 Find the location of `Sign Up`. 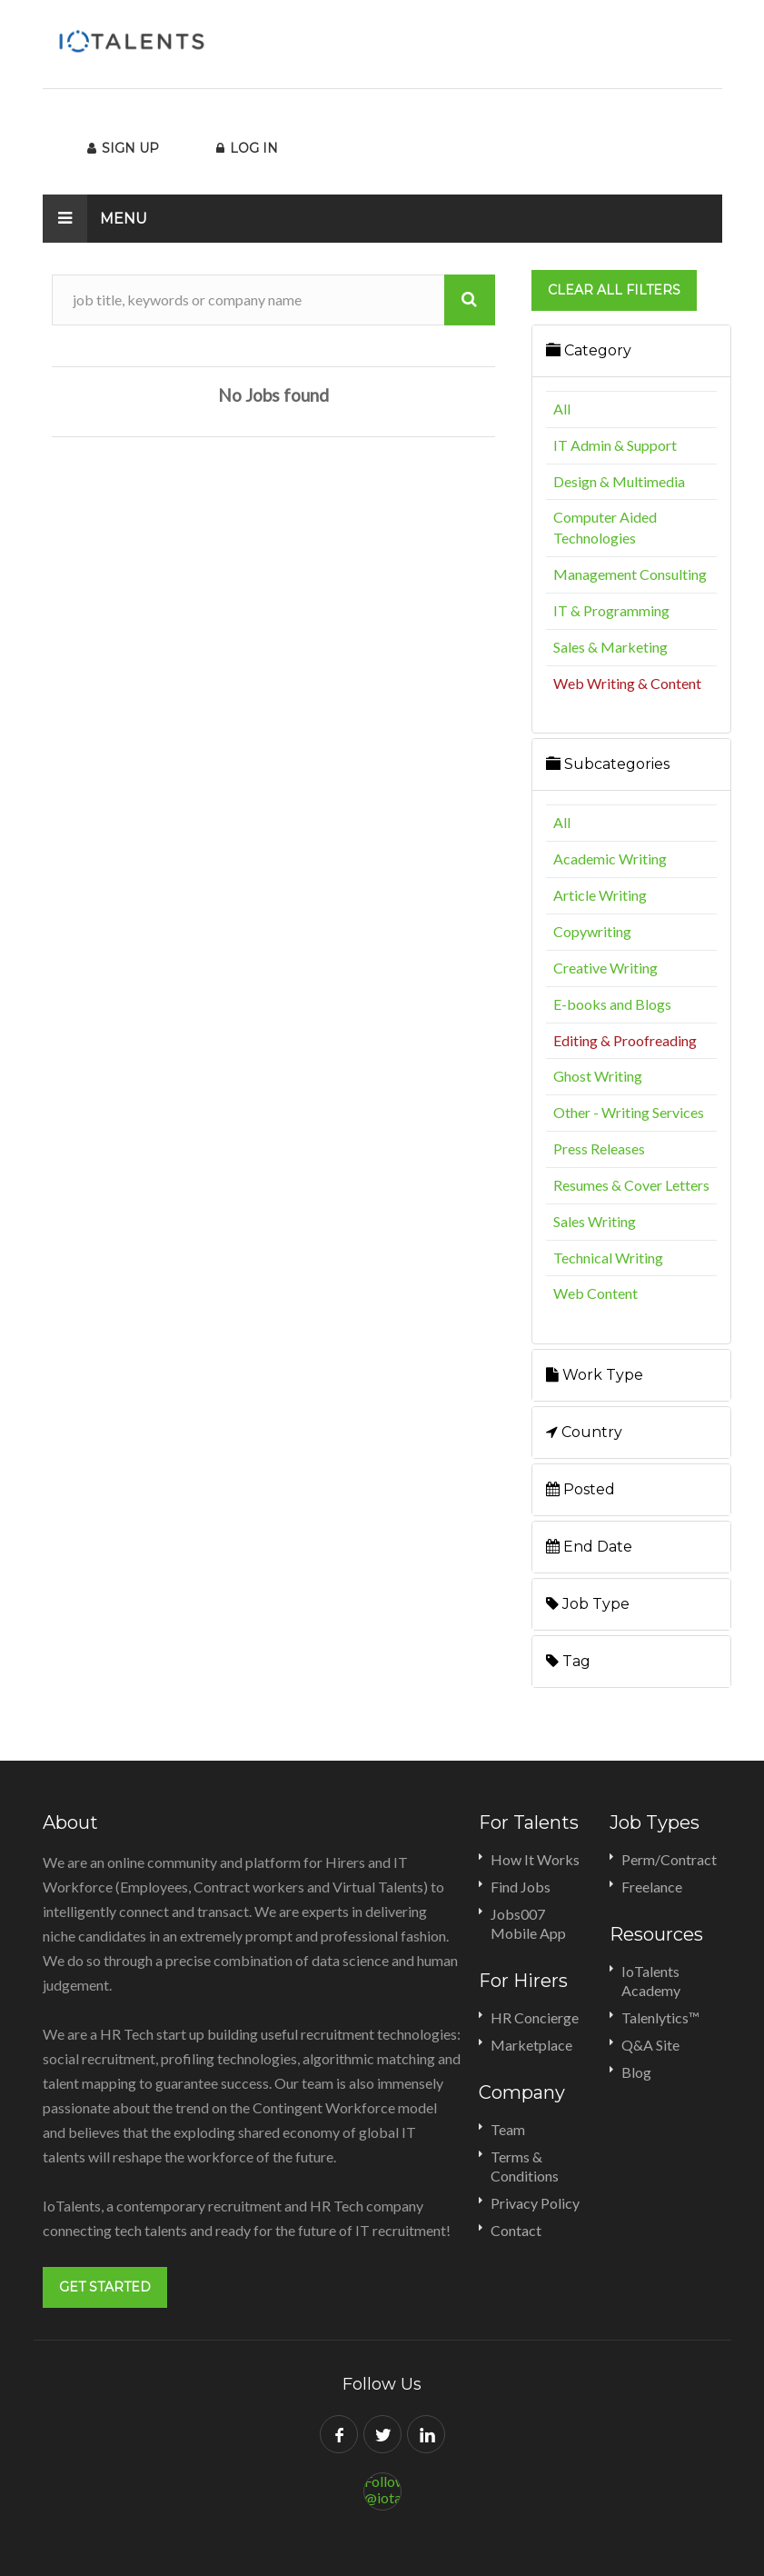

Sign Up is located at coordinates (123, 148).